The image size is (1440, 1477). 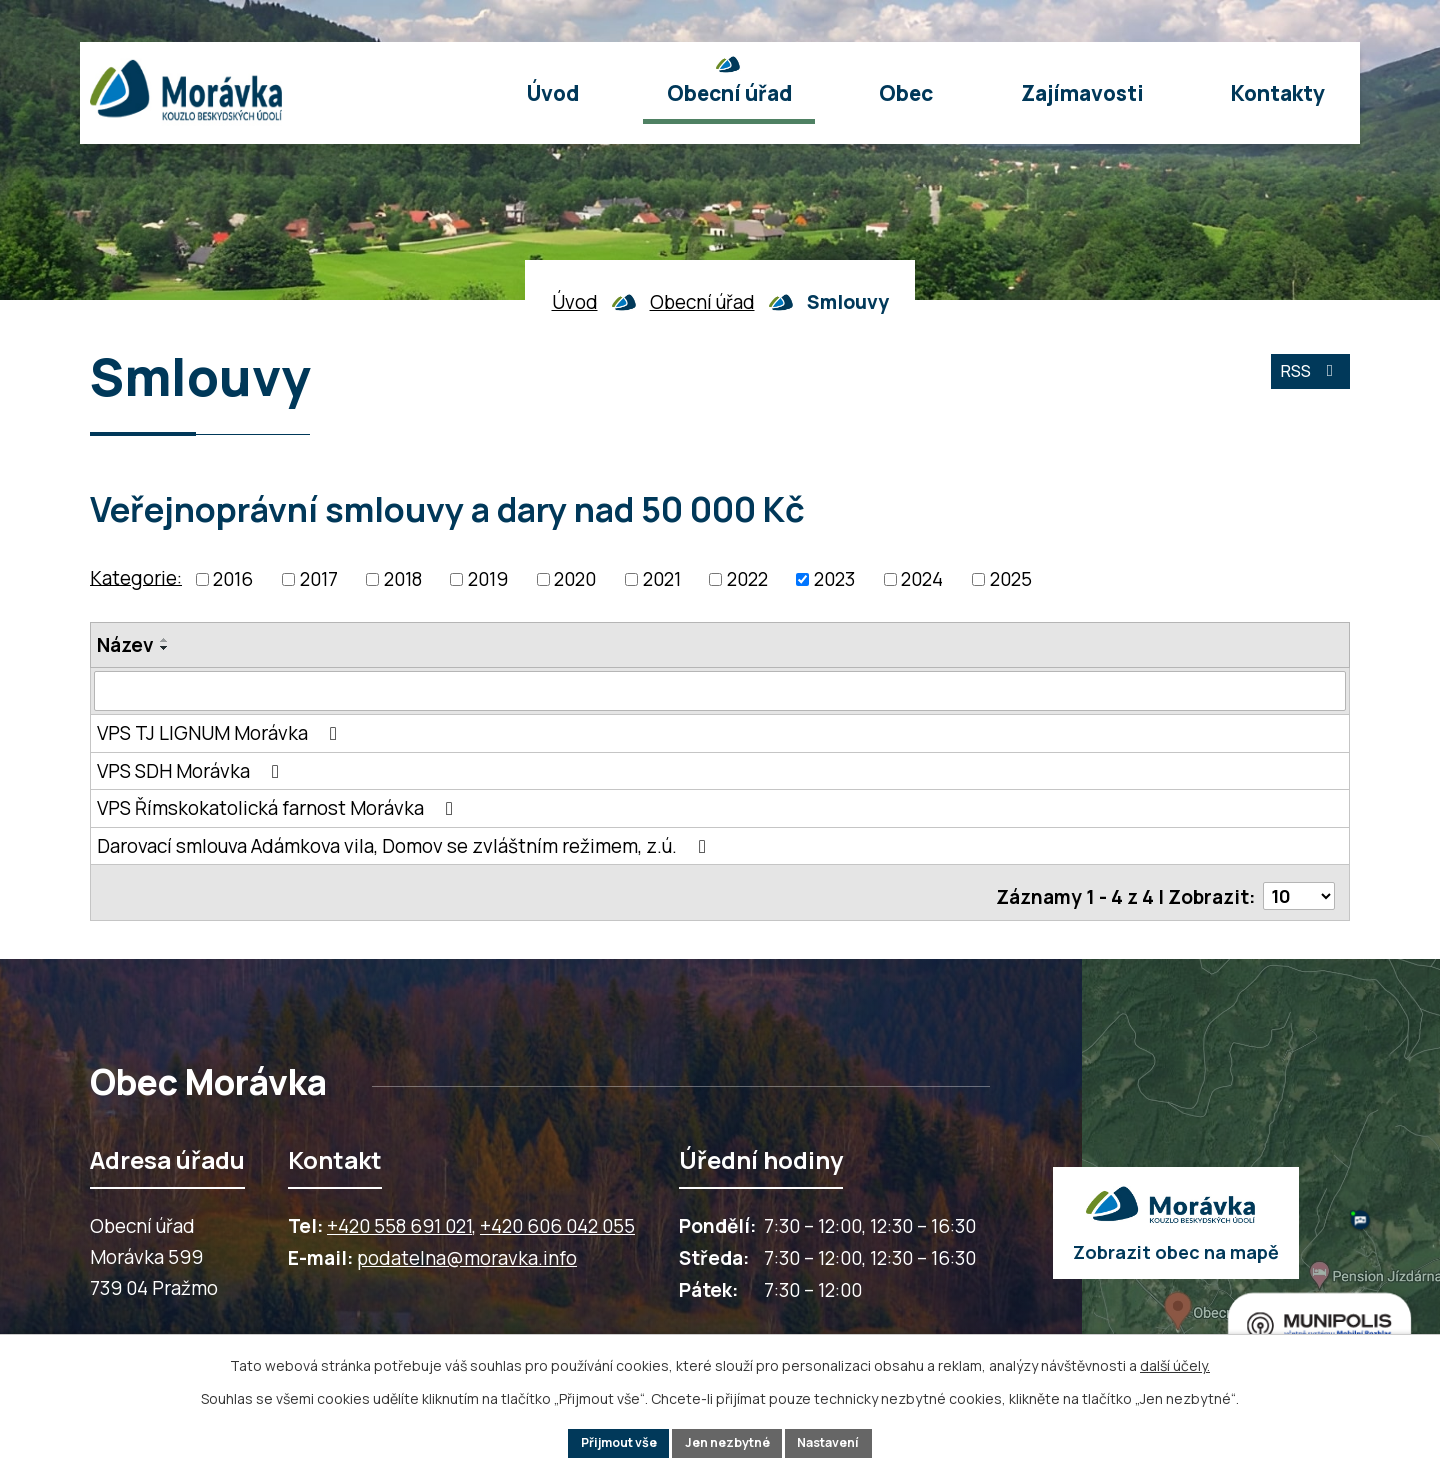 What do you see at coordinates (165, 640) in the screenshot?
I see `[Seřadit oznámení vzestupně]` at bounding box center [165, 640].